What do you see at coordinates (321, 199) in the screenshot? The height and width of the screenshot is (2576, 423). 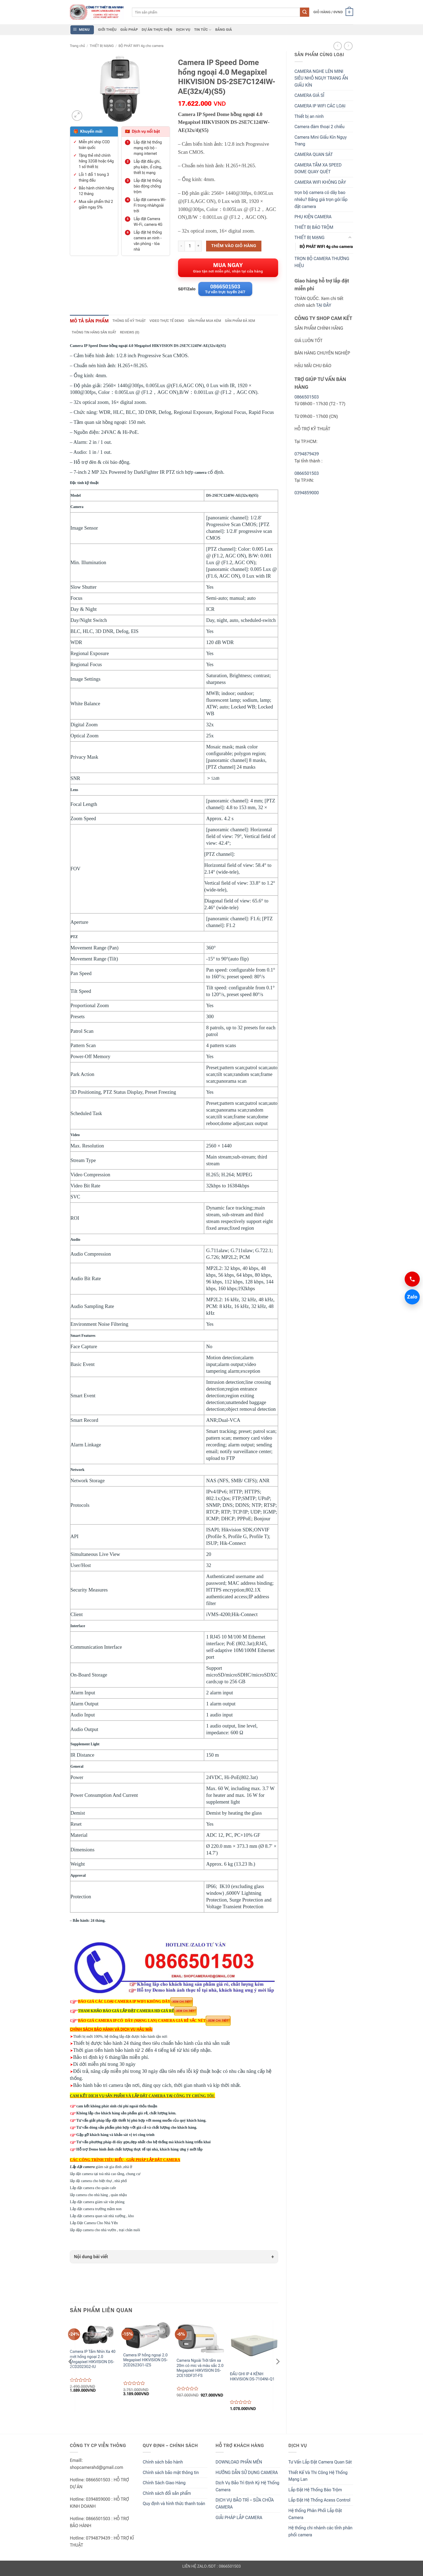 I see `trọn bộ camera có dây bao nhiêu? Bảng giá trọn gói lắp đặt camera` at bounding box center [321, 199].